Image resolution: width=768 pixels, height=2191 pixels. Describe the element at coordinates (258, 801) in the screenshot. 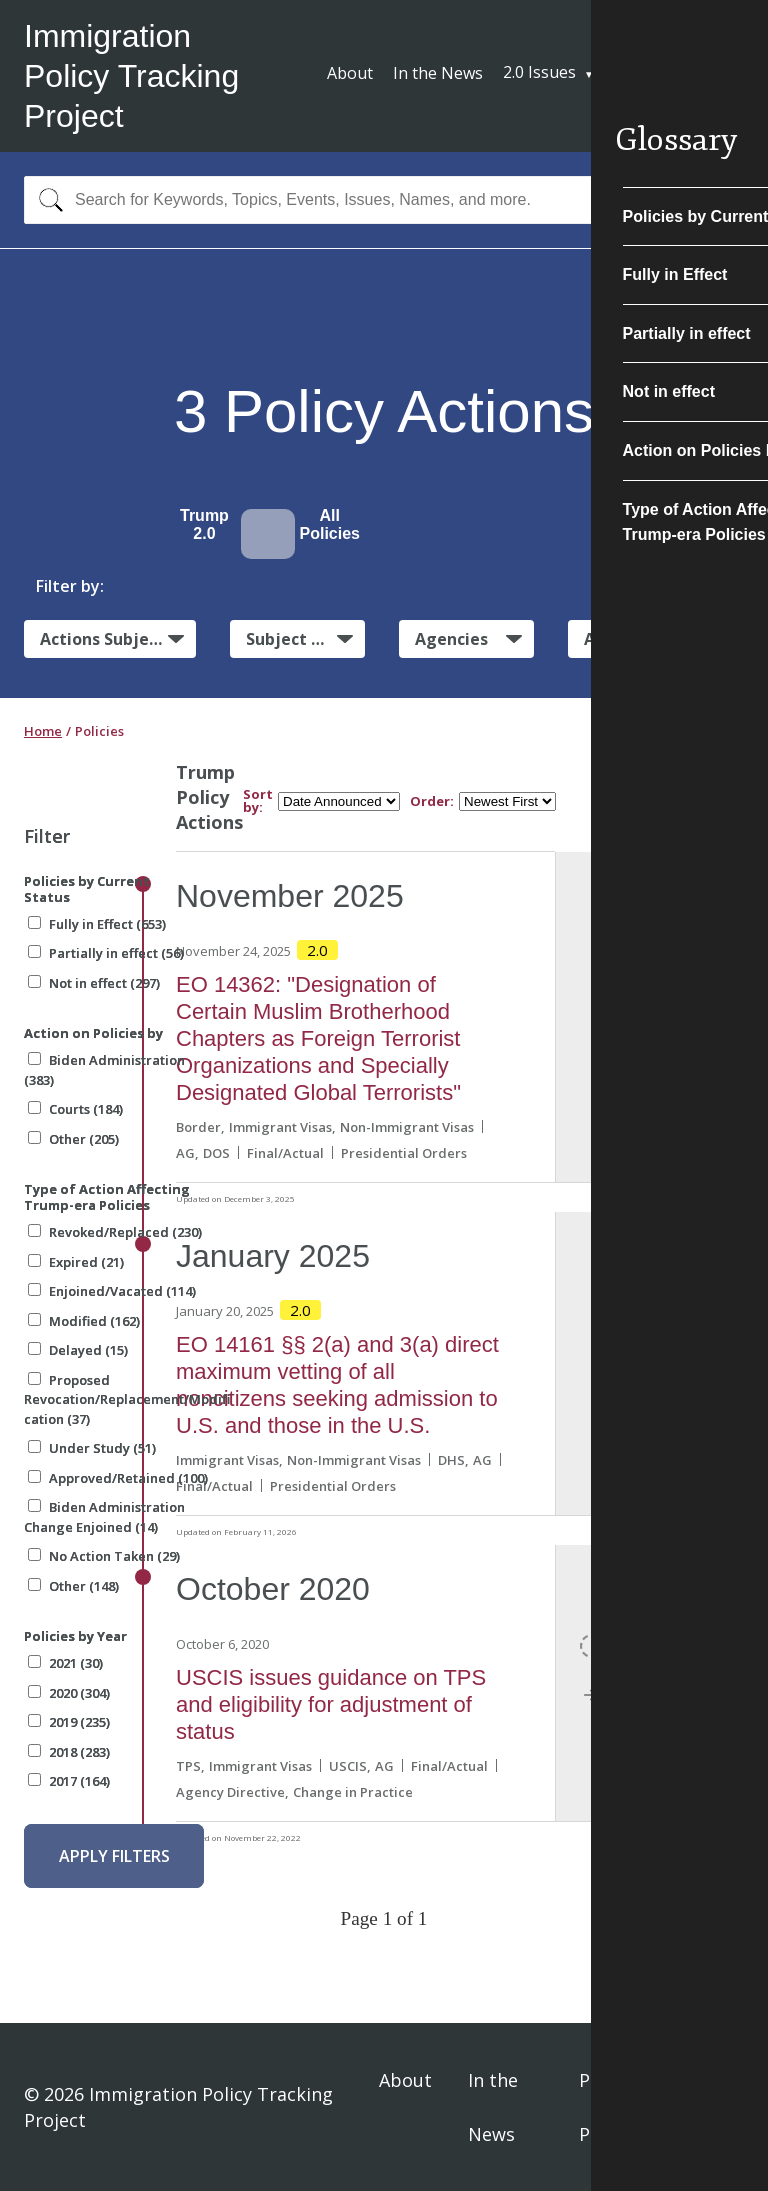

I see `Sort by:` at that location.